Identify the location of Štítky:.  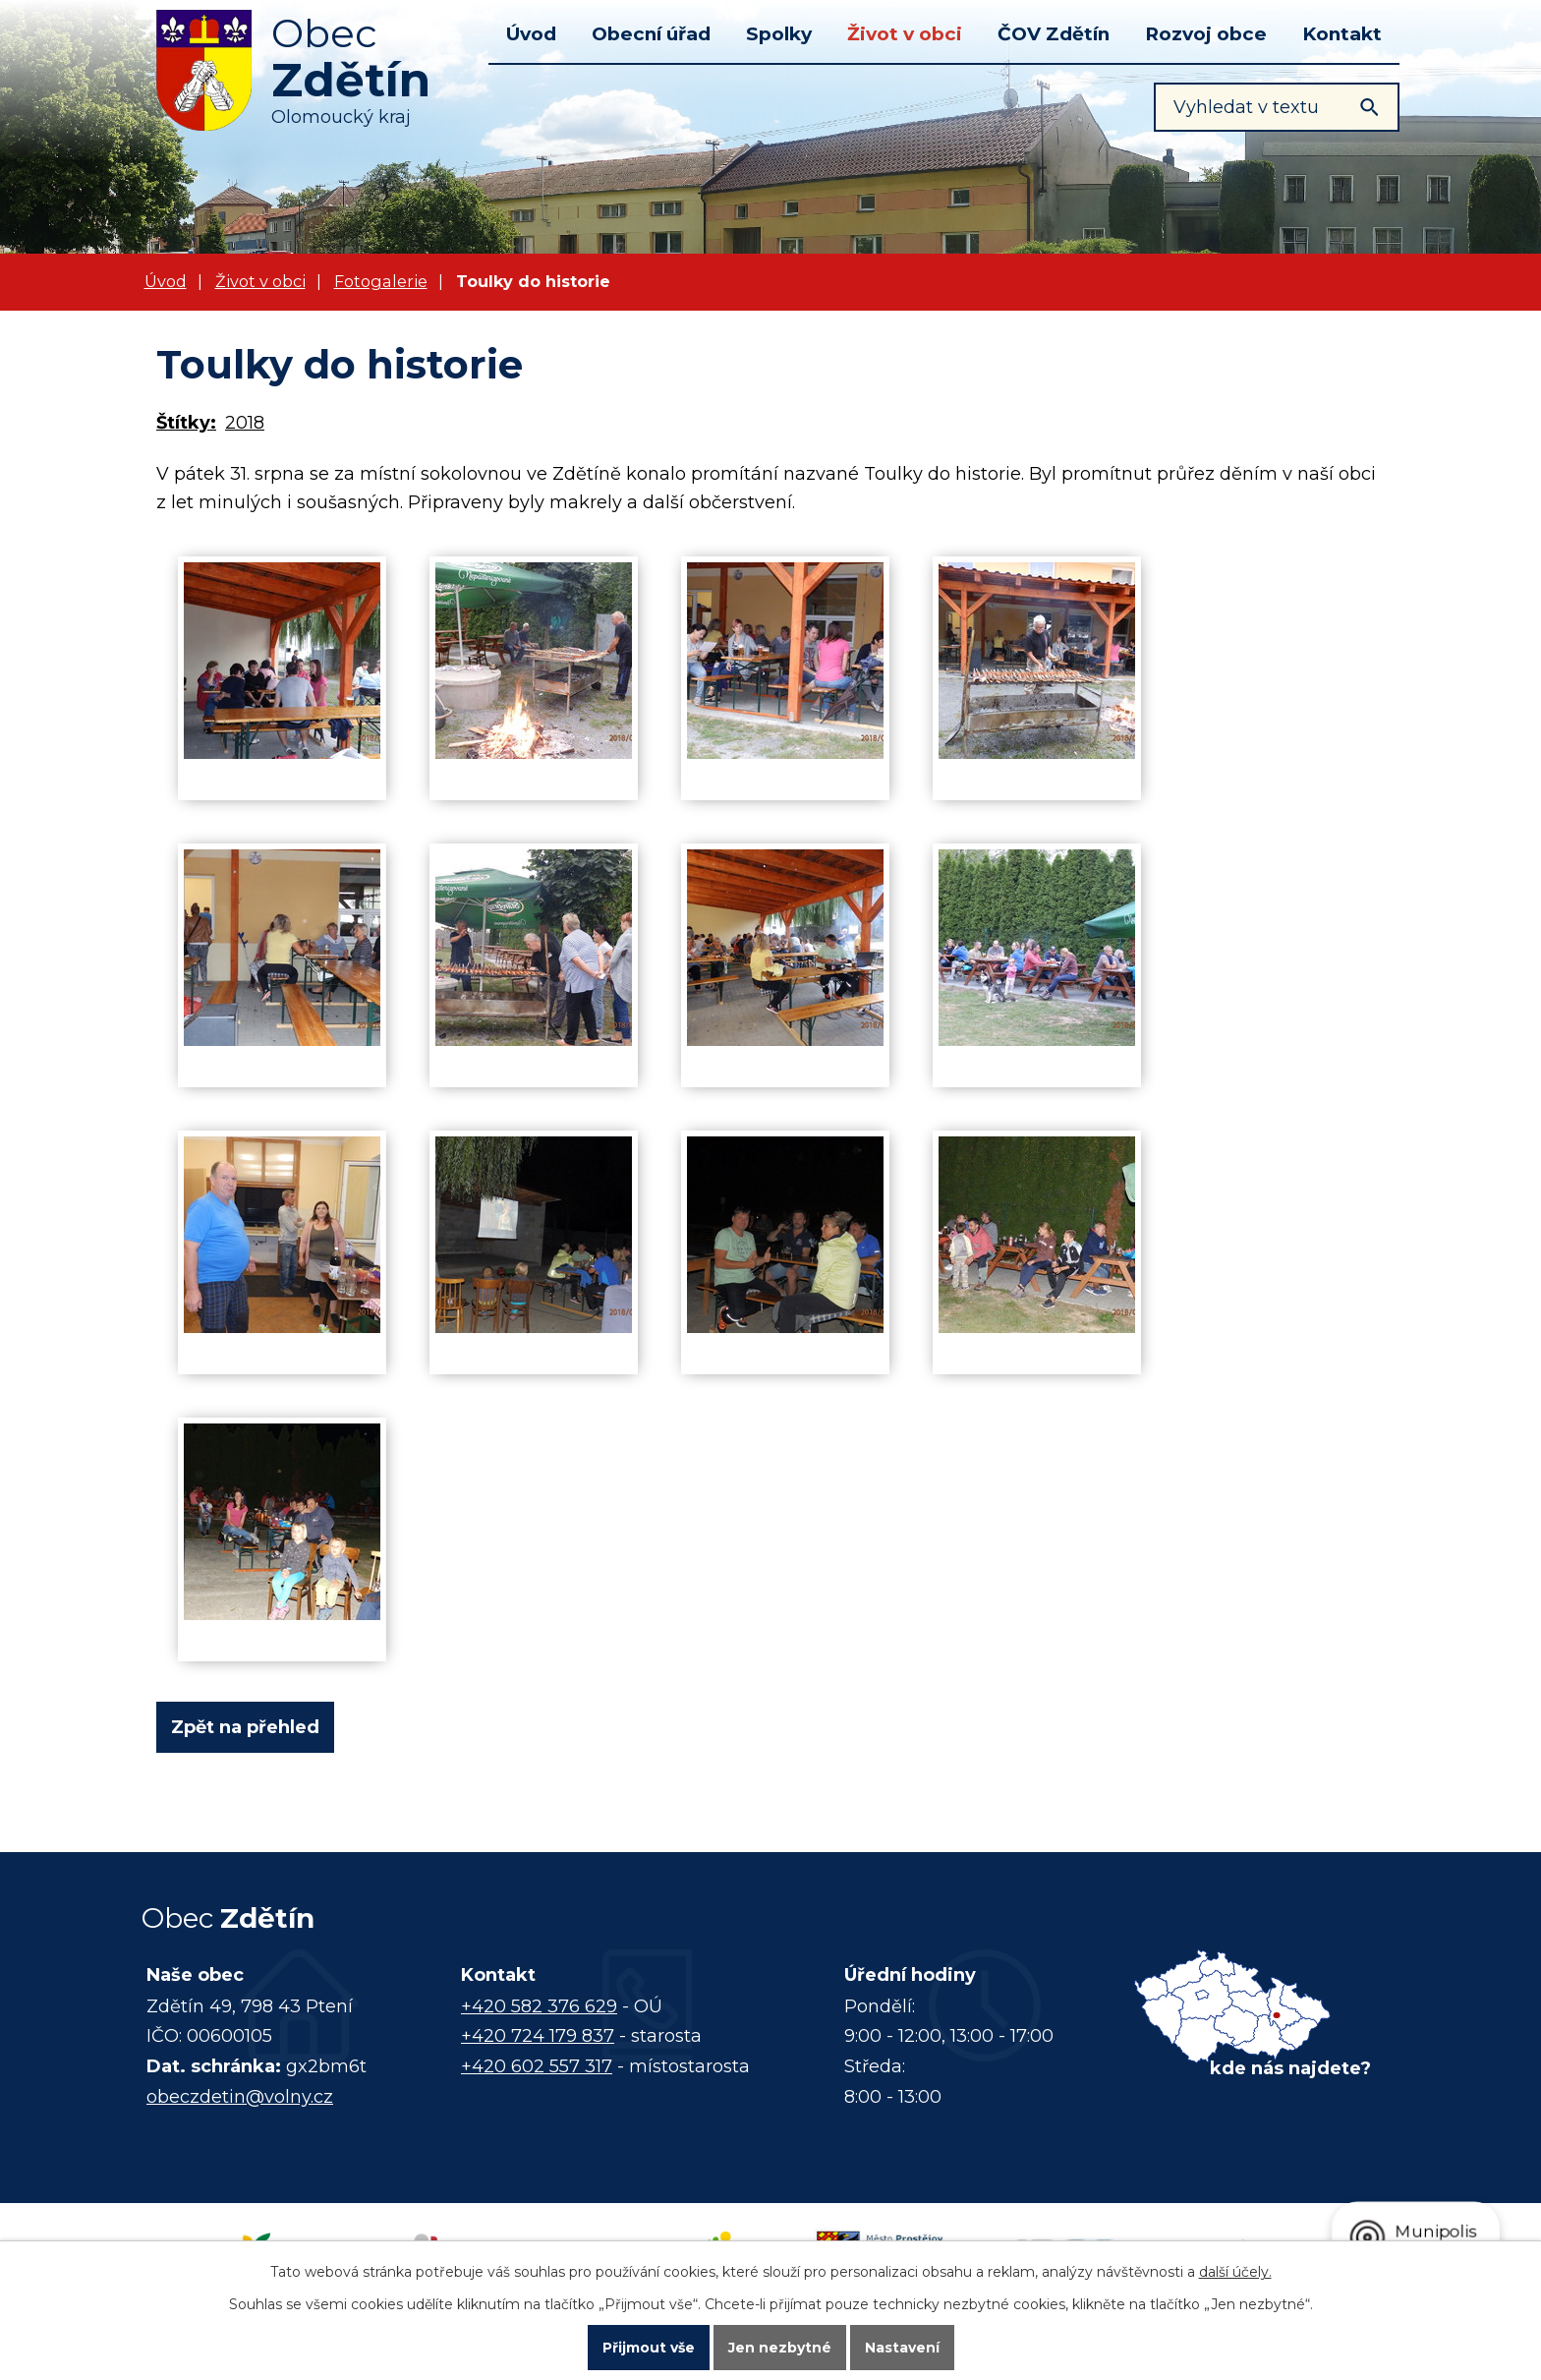
(186, 423).